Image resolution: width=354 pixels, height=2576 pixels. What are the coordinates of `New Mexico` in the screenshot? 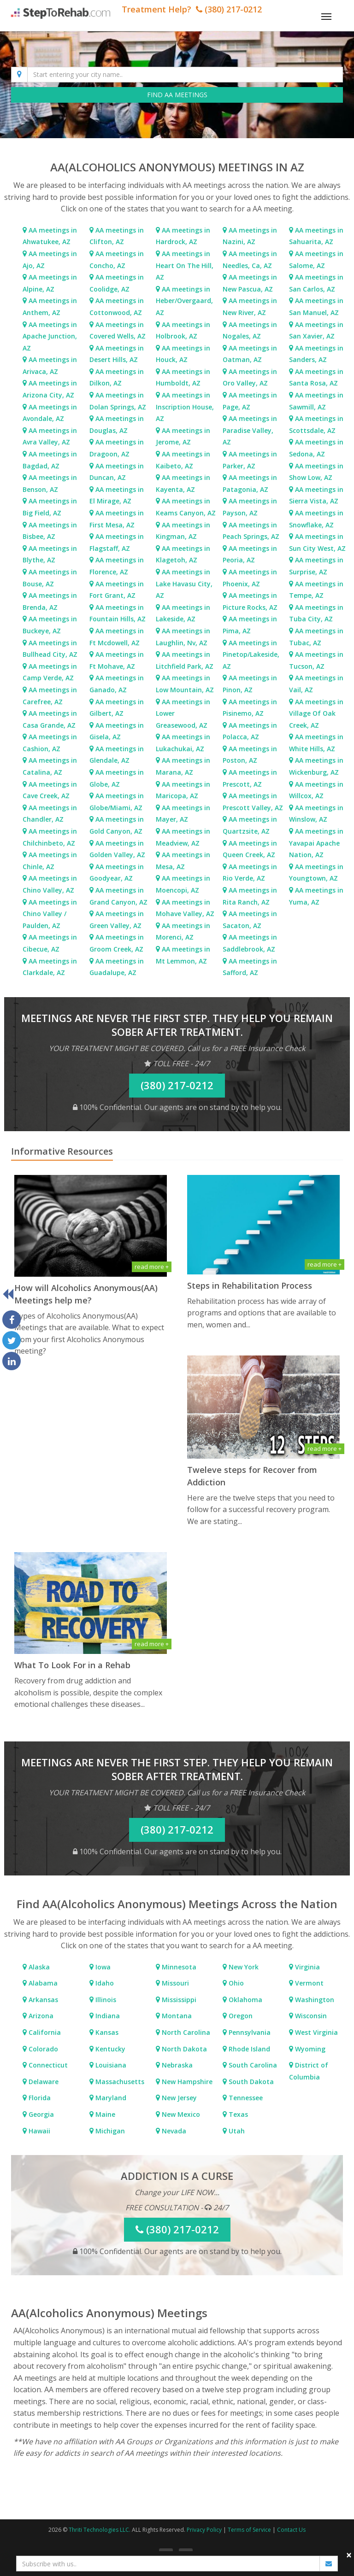 It's located at (180, 2114).